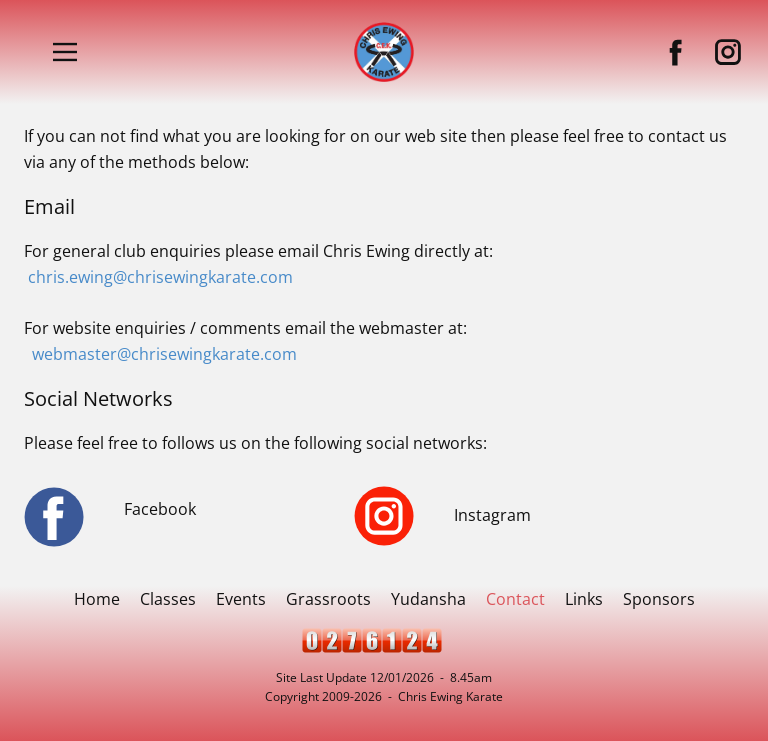  Describe the element at coordinates (164, 354) in the screenshot. I see `webmaster@chrisewingkarate.com` at that location.